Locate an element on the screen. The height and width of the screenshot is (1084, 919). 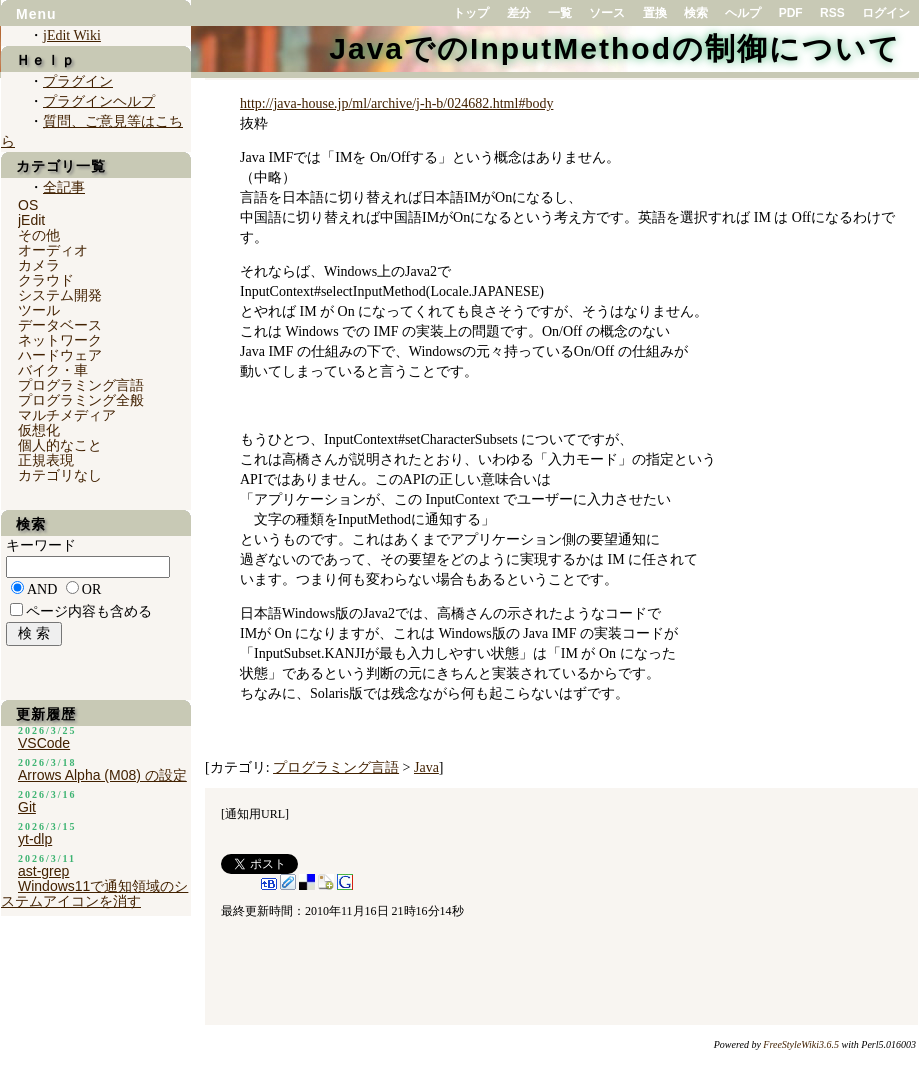
カメラ is located at coordinates (39, 265).